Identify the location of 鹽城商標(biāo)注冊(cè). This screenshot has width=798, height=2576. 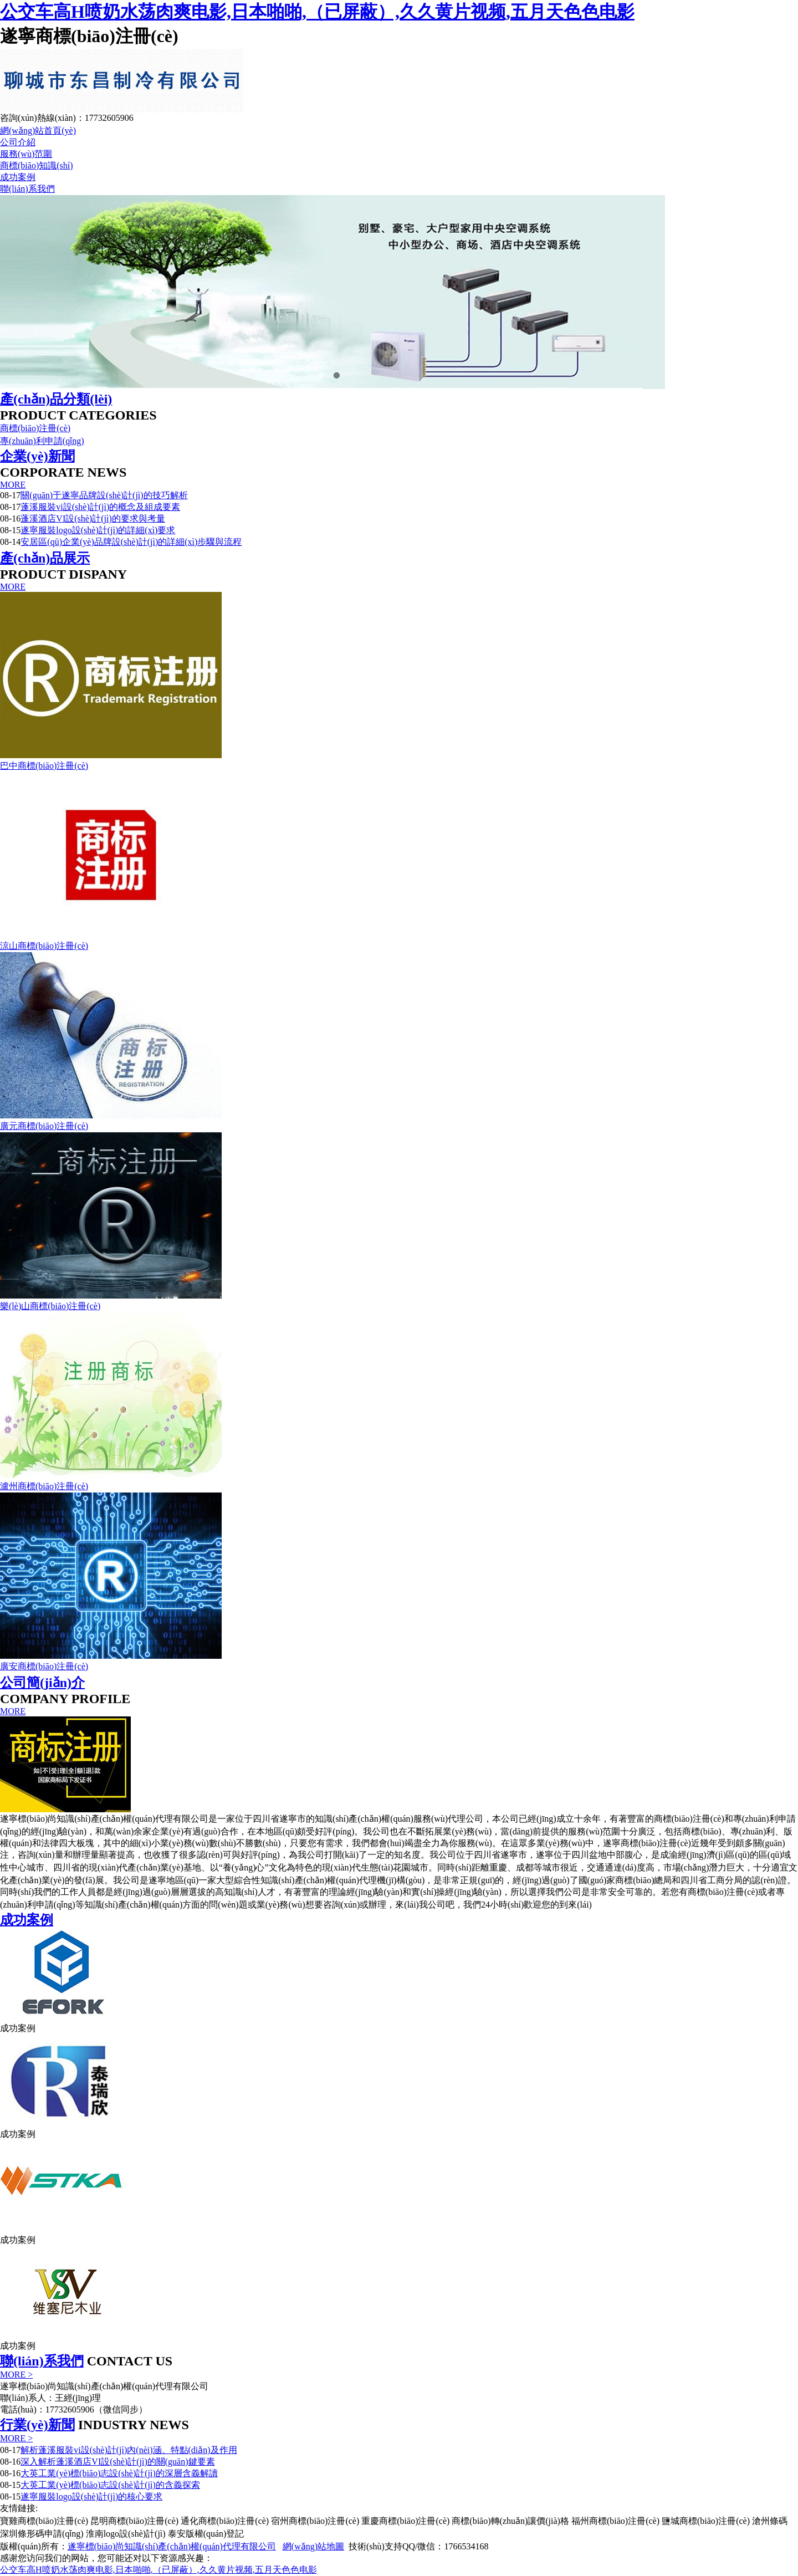
(706, 2521).